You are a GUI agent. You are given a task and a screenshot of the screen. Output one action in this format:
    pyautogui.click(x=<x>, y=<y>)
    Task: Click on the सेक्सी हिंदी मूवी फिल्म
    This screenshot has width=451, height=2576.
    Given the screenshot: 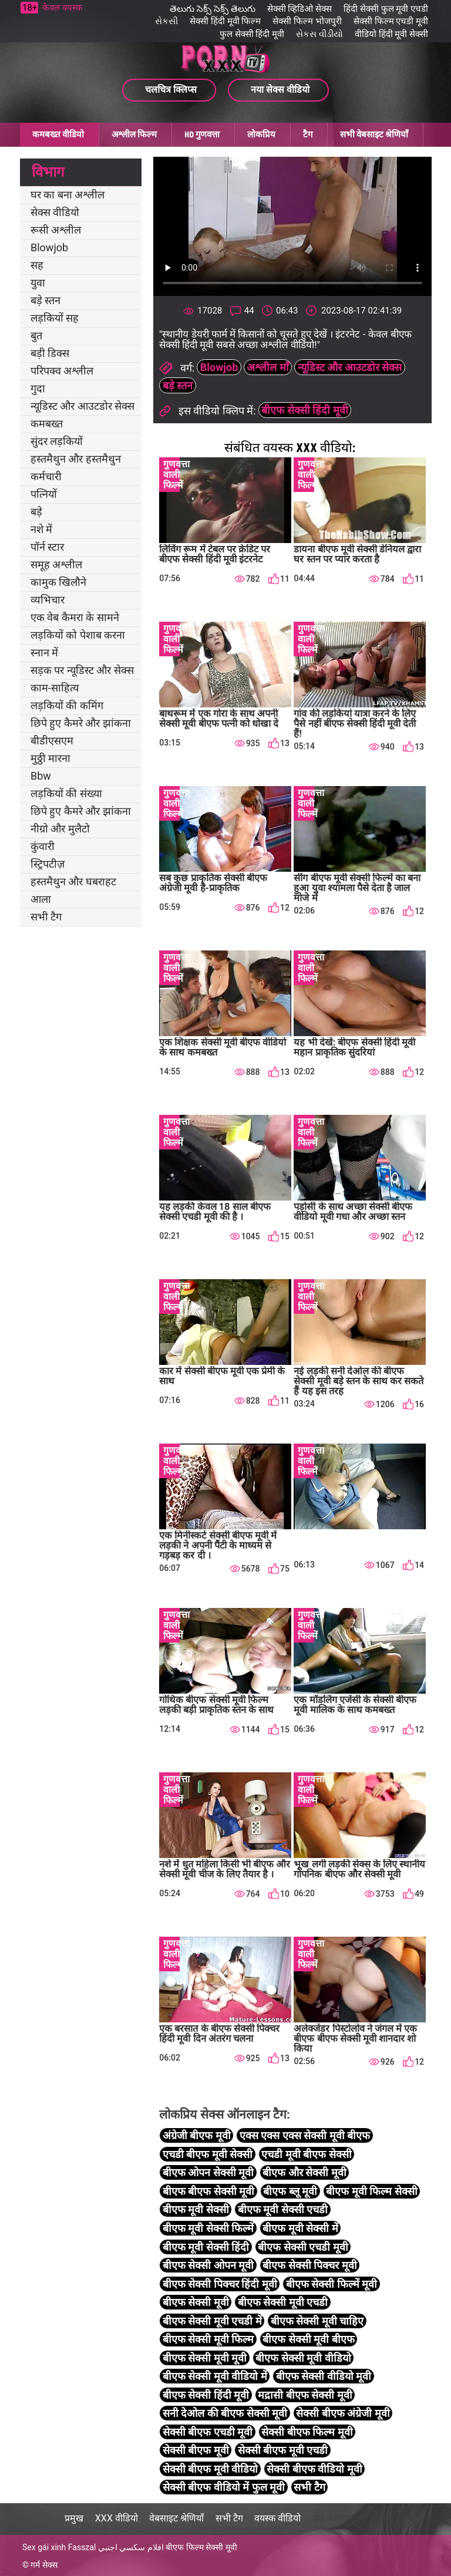 What is the action you would take?
    pyautogui.click(x=225, y=21)
    